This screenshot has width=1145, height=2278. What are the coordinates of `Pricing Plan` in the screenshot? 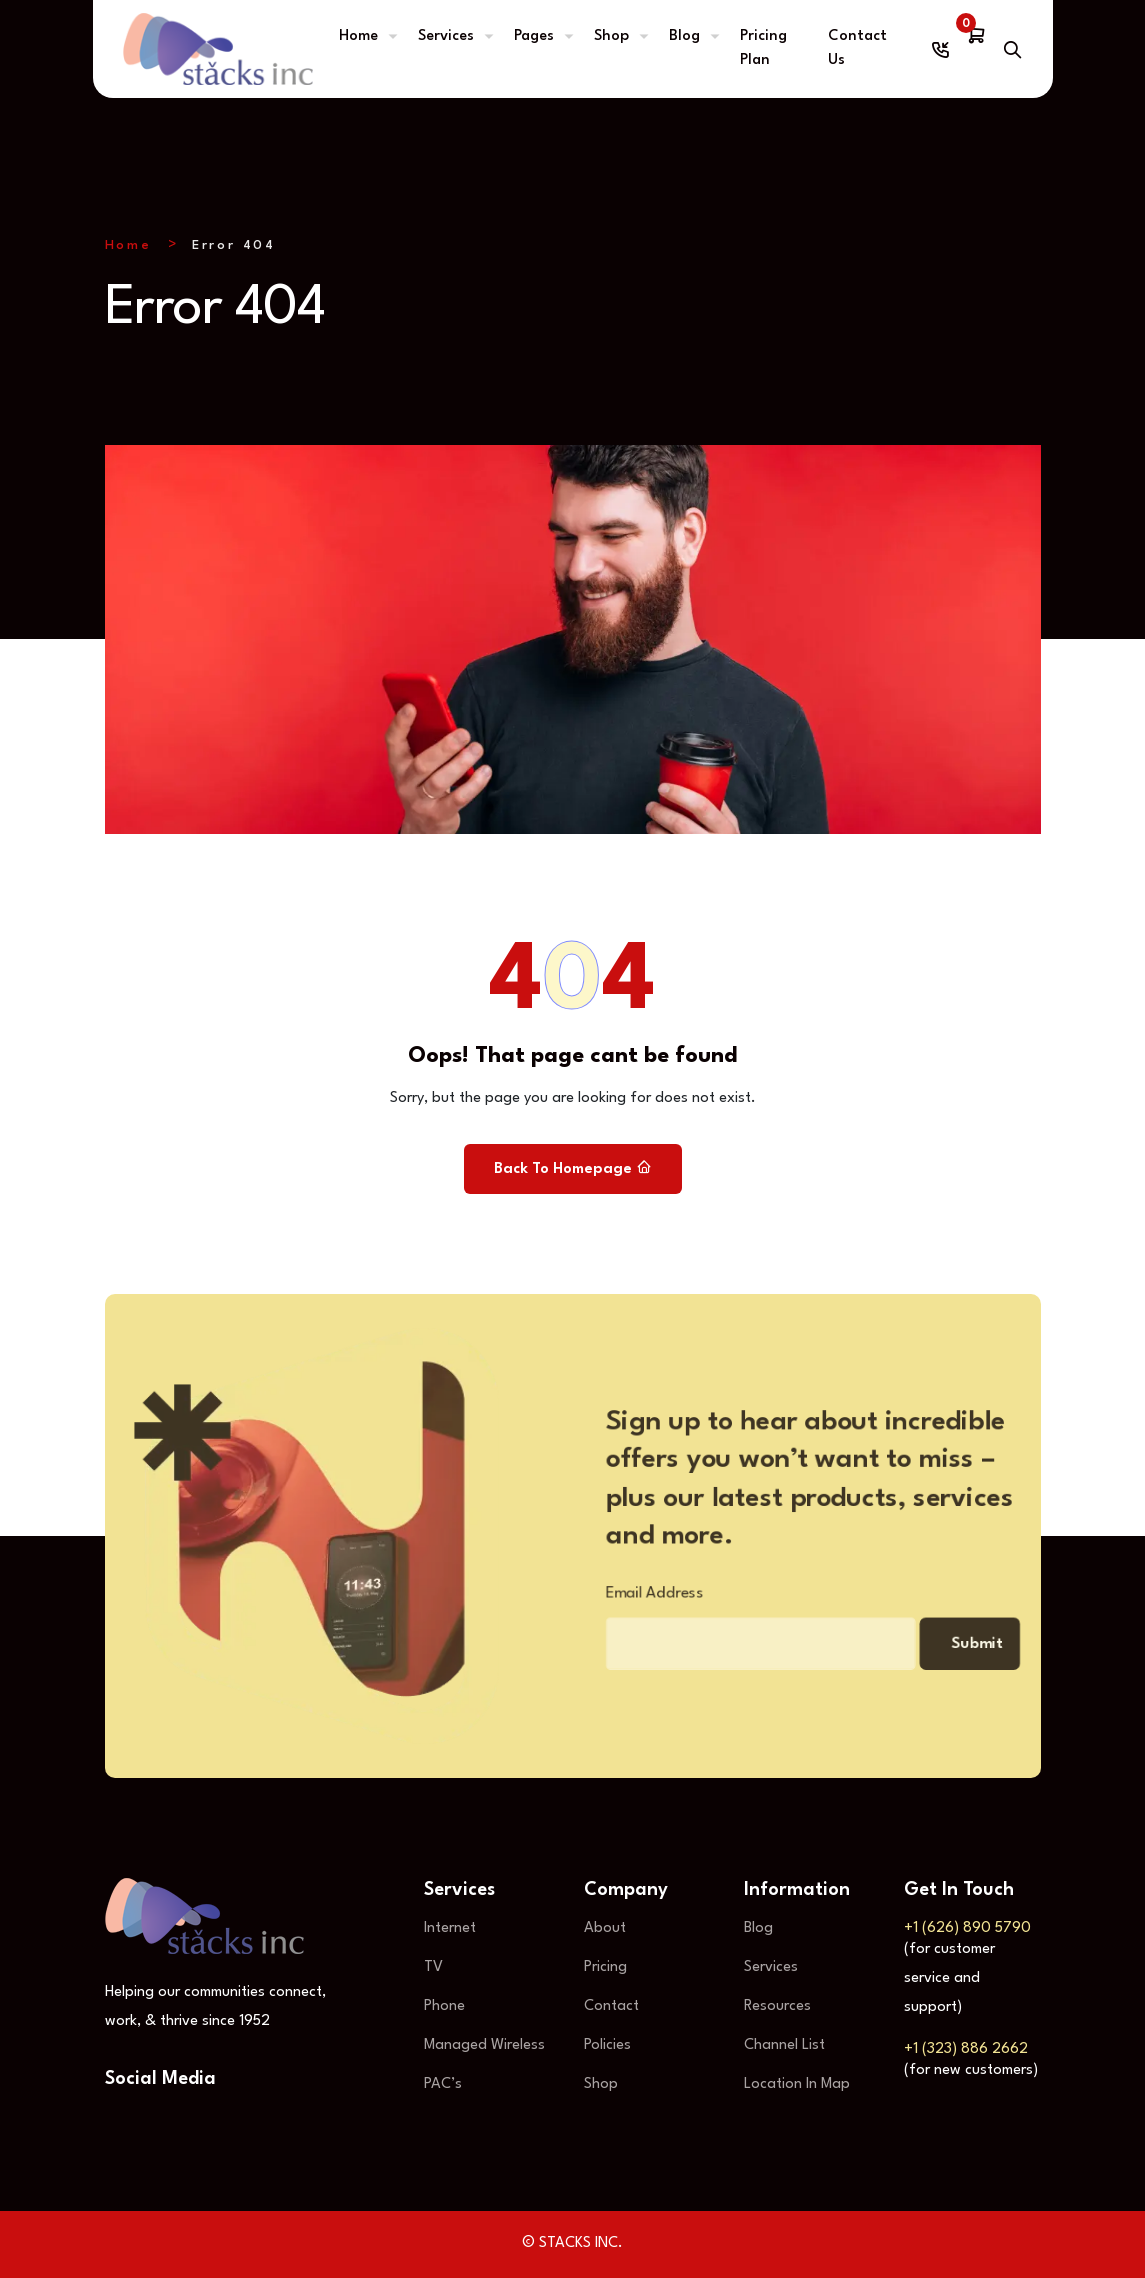 It's located at (763, 48).